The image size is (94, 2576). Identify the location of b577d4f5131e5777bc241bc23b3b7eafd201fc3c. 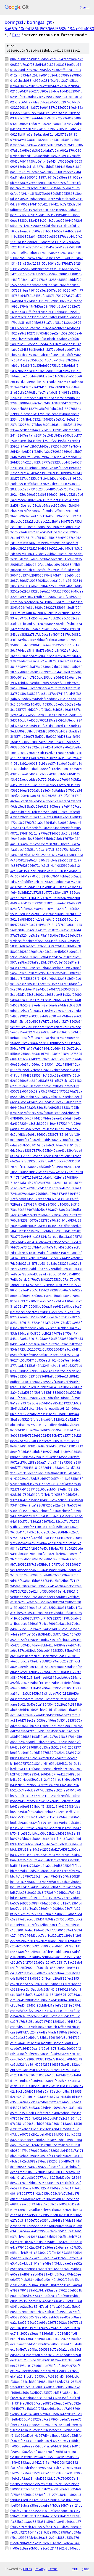
(45, 1796).